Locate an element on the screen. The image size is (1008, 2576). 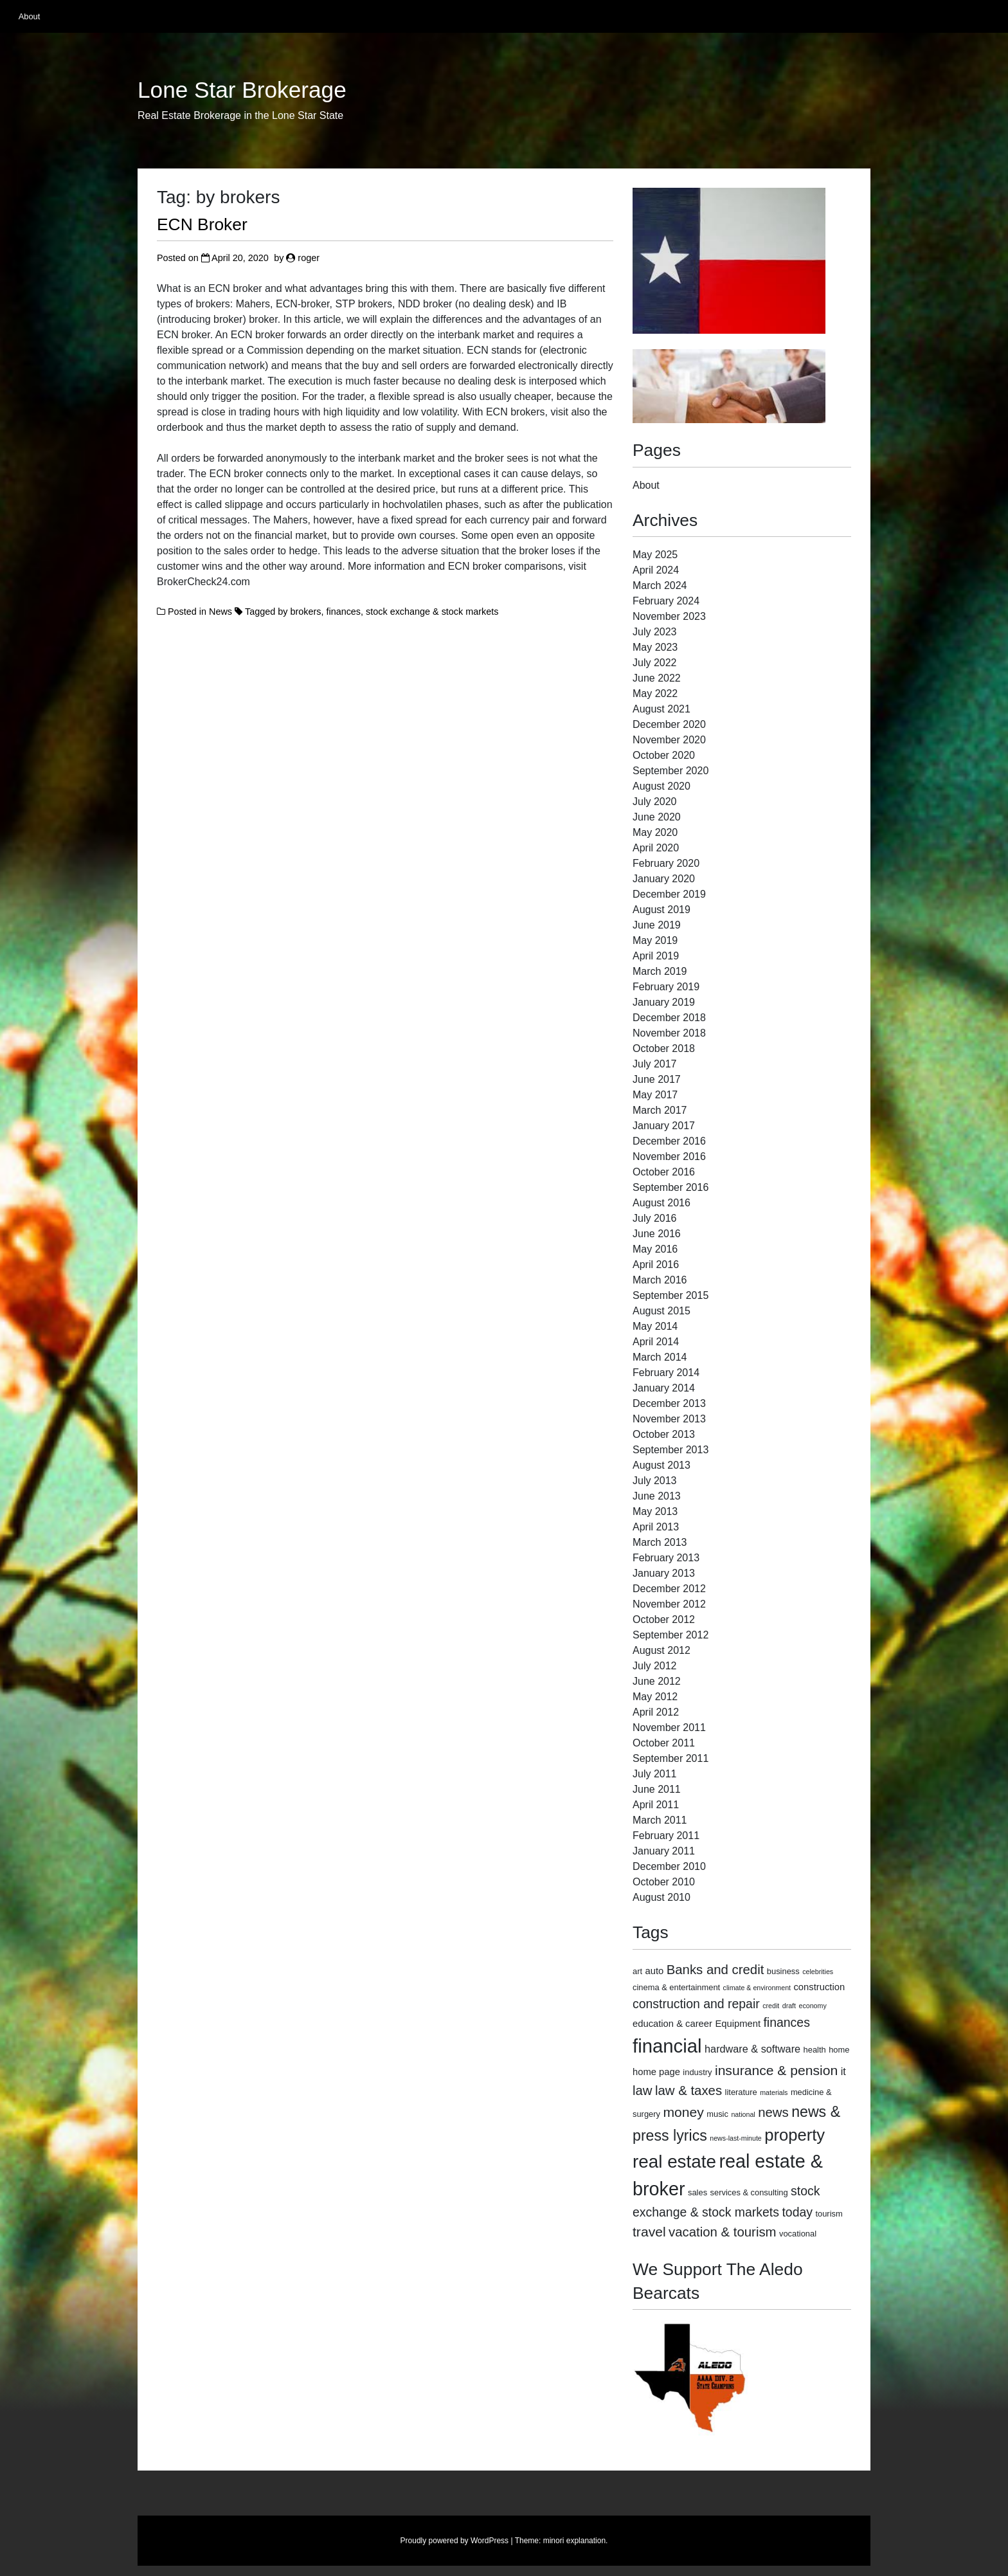
law & taxes [law & taxes (9 items)] is located at coordinates (688, 2090).